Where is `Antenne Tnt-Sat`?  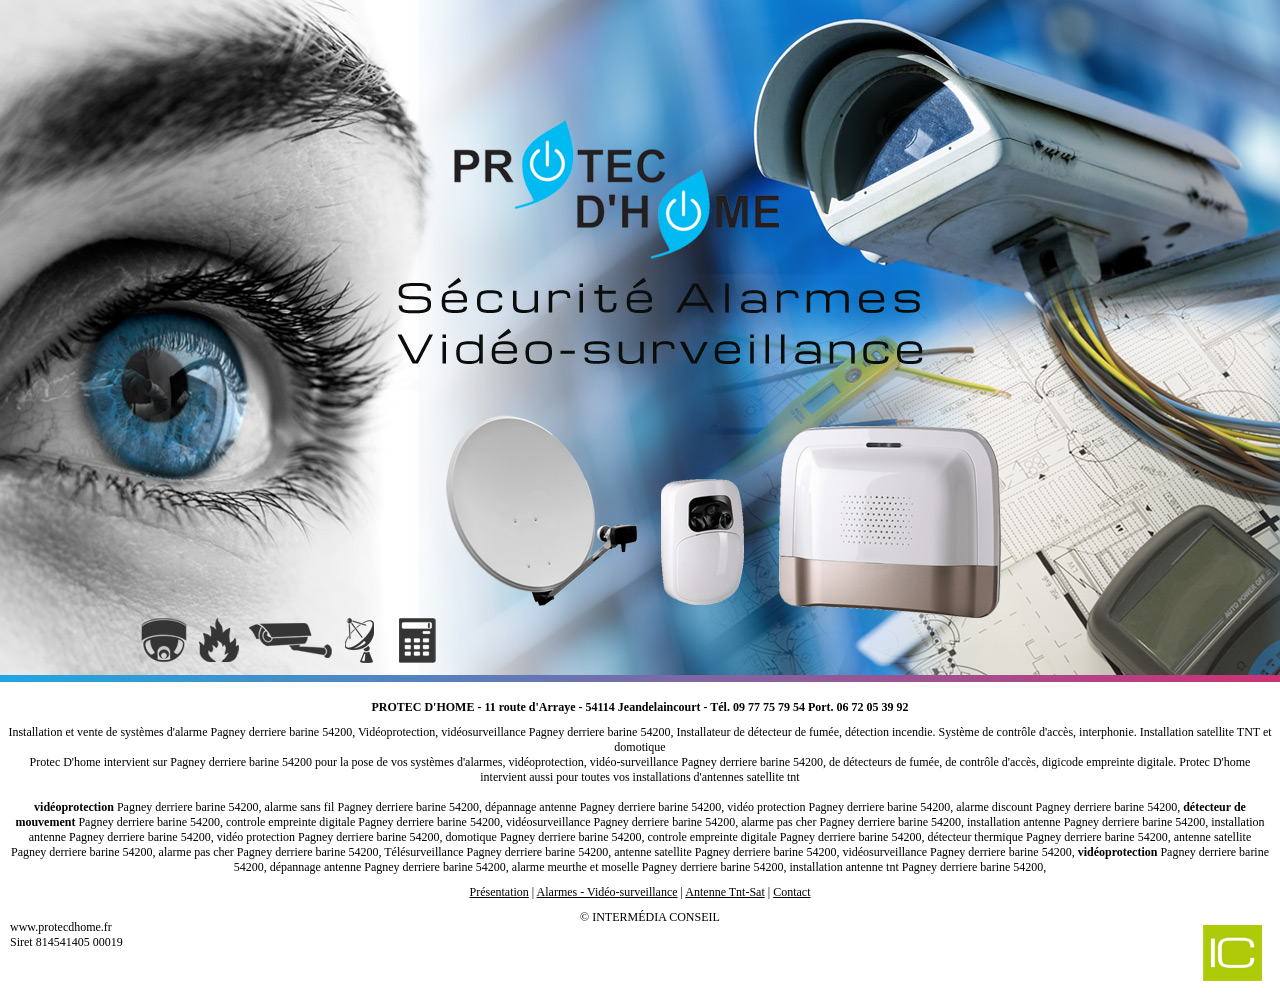
Antenne Tnt-Sat is located at coordinates (724, 892).